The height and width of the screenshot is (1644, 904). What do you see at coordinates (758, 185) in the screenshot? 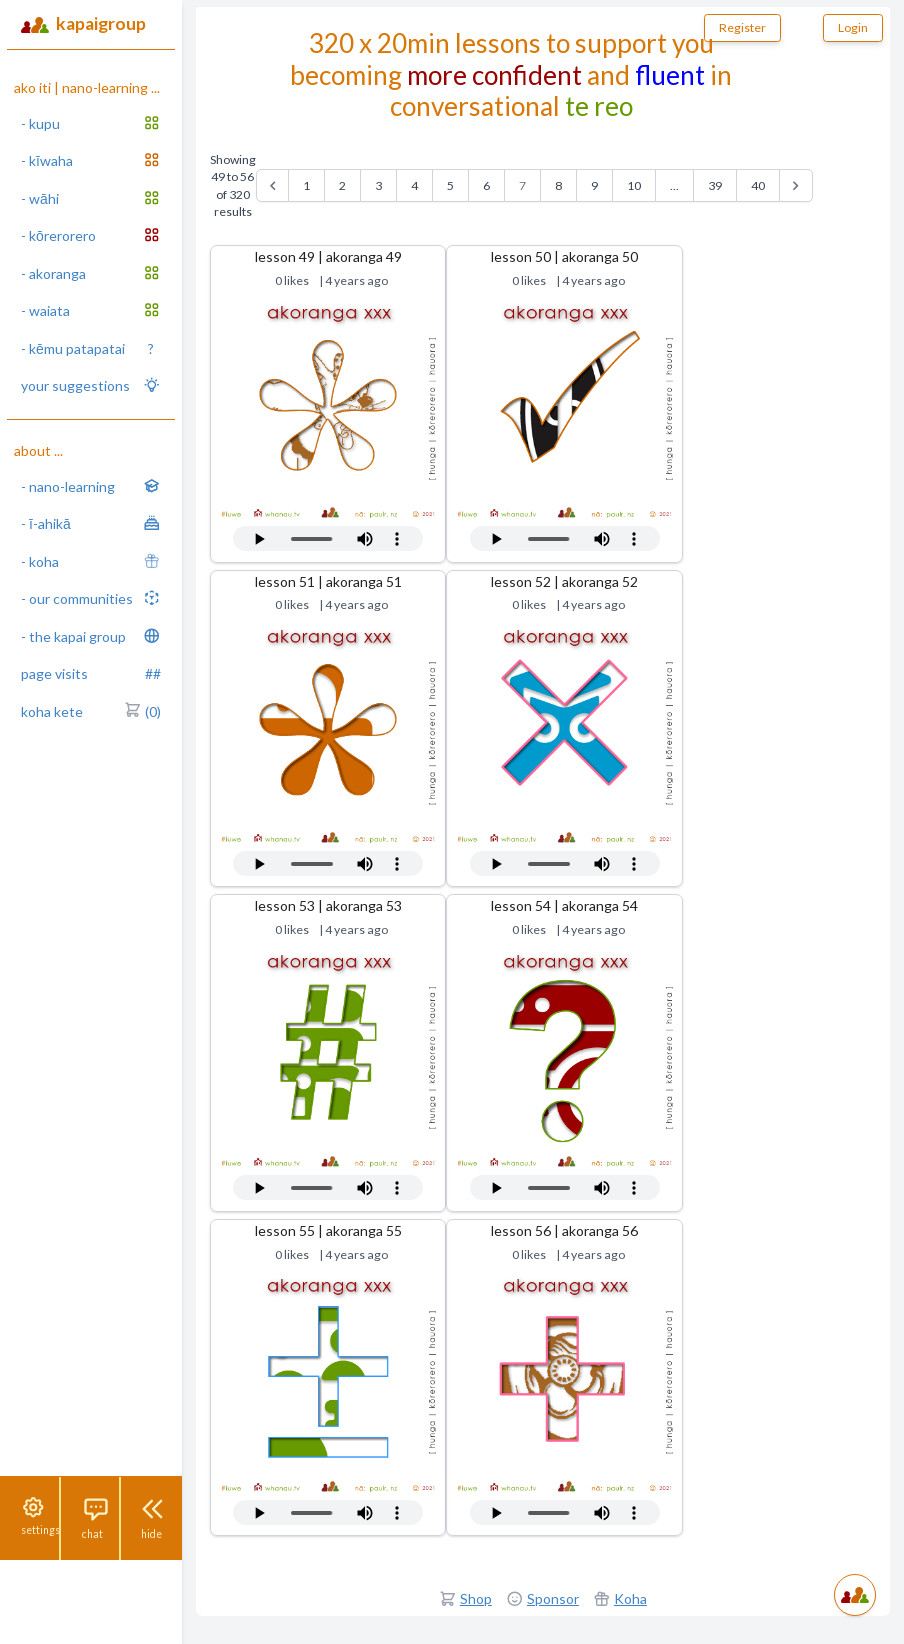
I see `40 [Go to page 40]` at bounding box center [758, 185].